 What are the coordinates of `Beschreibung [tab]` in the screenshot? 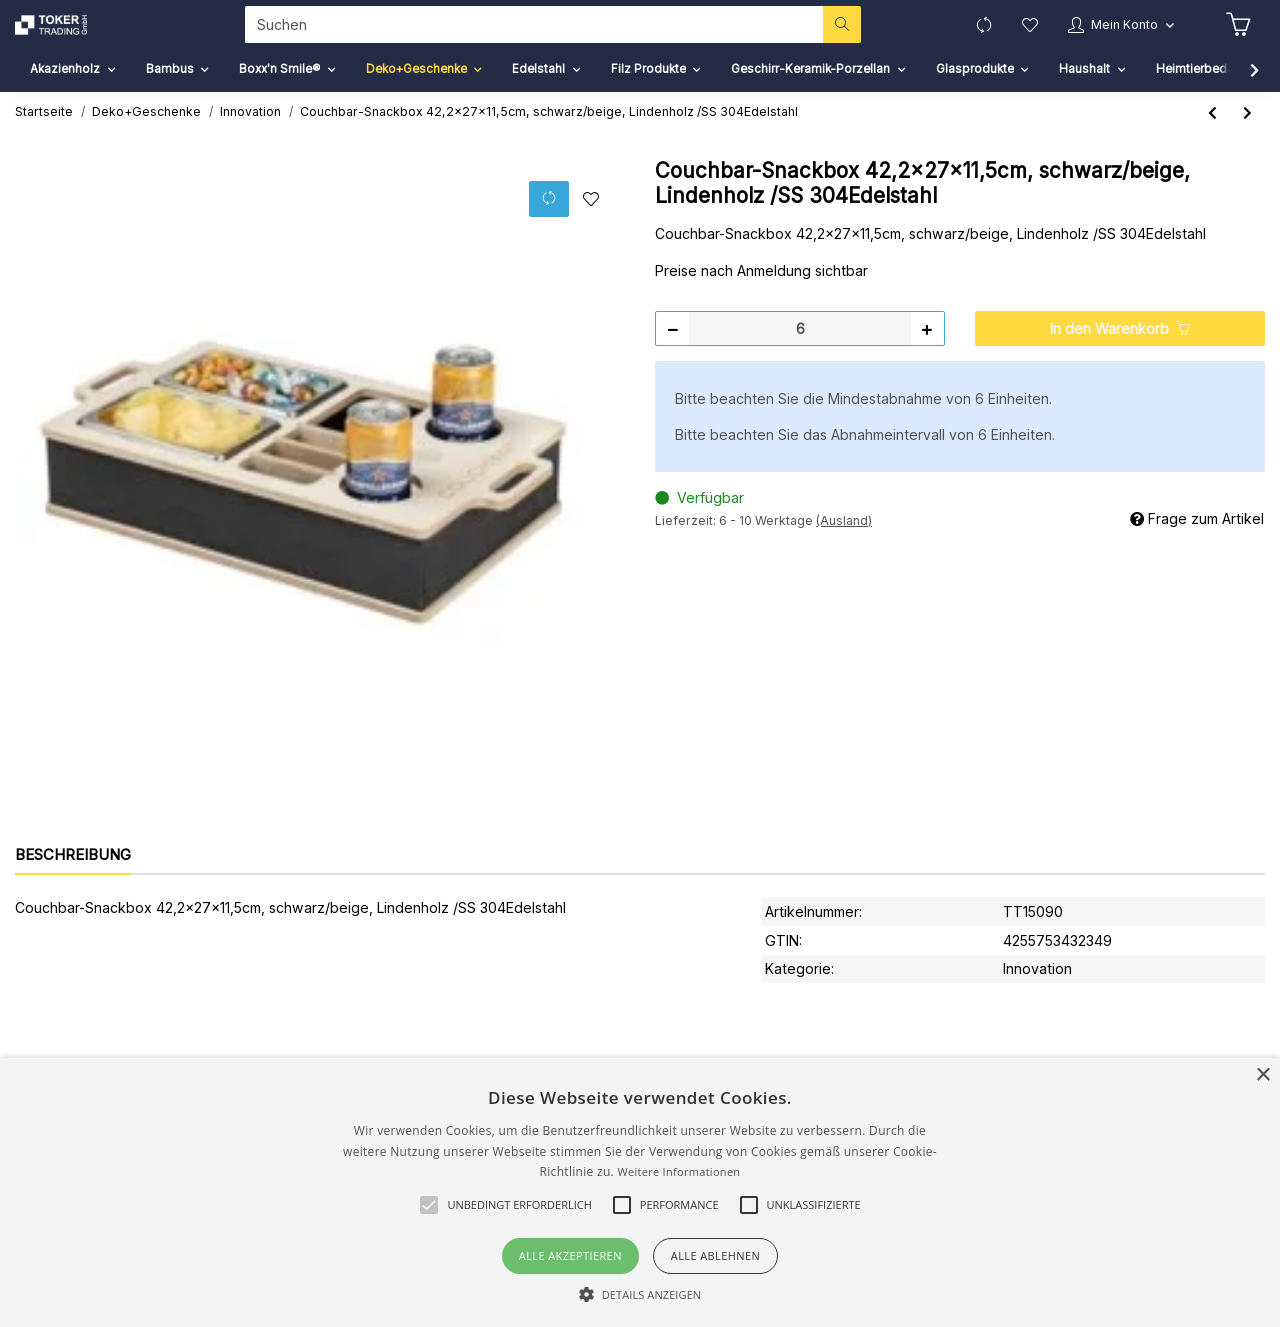 It's located at (73, 882).